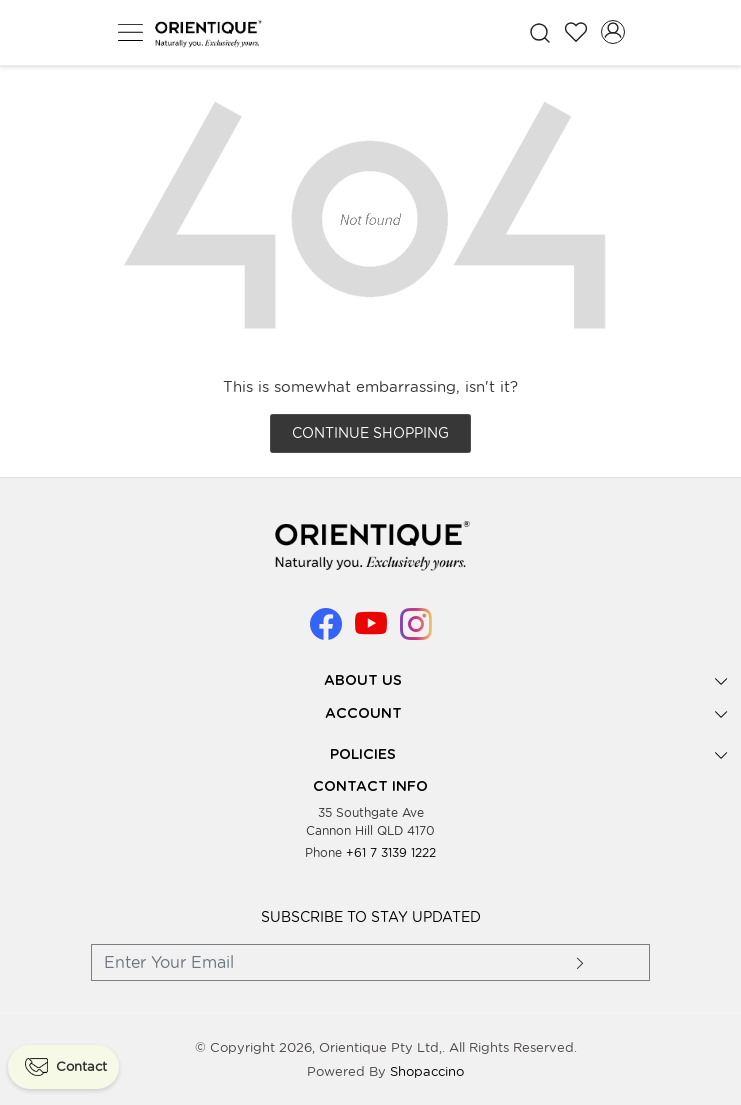 This screenshot has width=741, height=1105. Describe the element at coordinates (427, 1071) in the screenshot. I see `Shopaccino` at that location.